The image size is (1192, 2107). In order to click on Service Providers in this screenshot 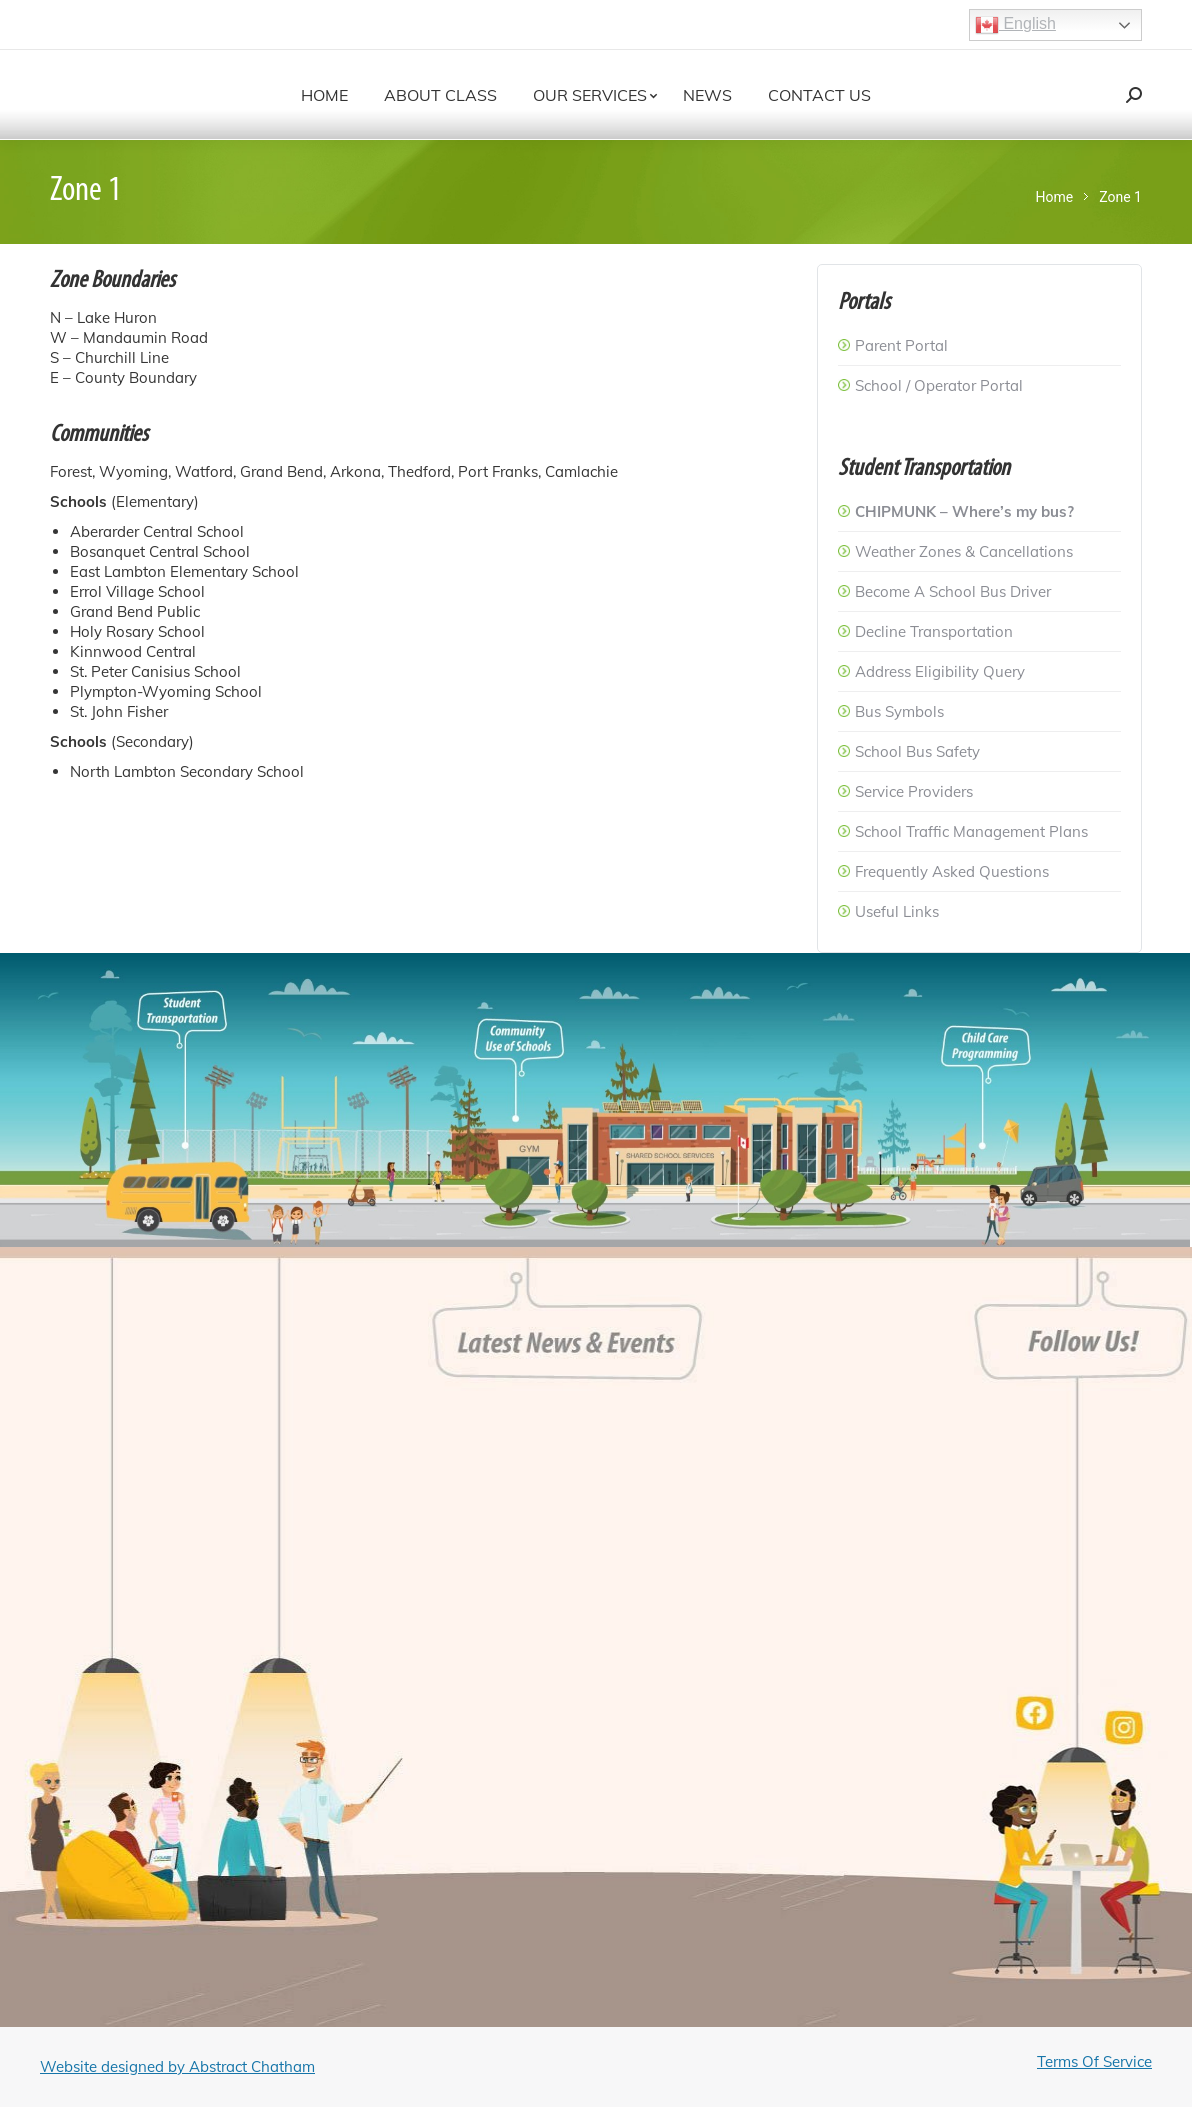, I will do `click(914, 791)`.